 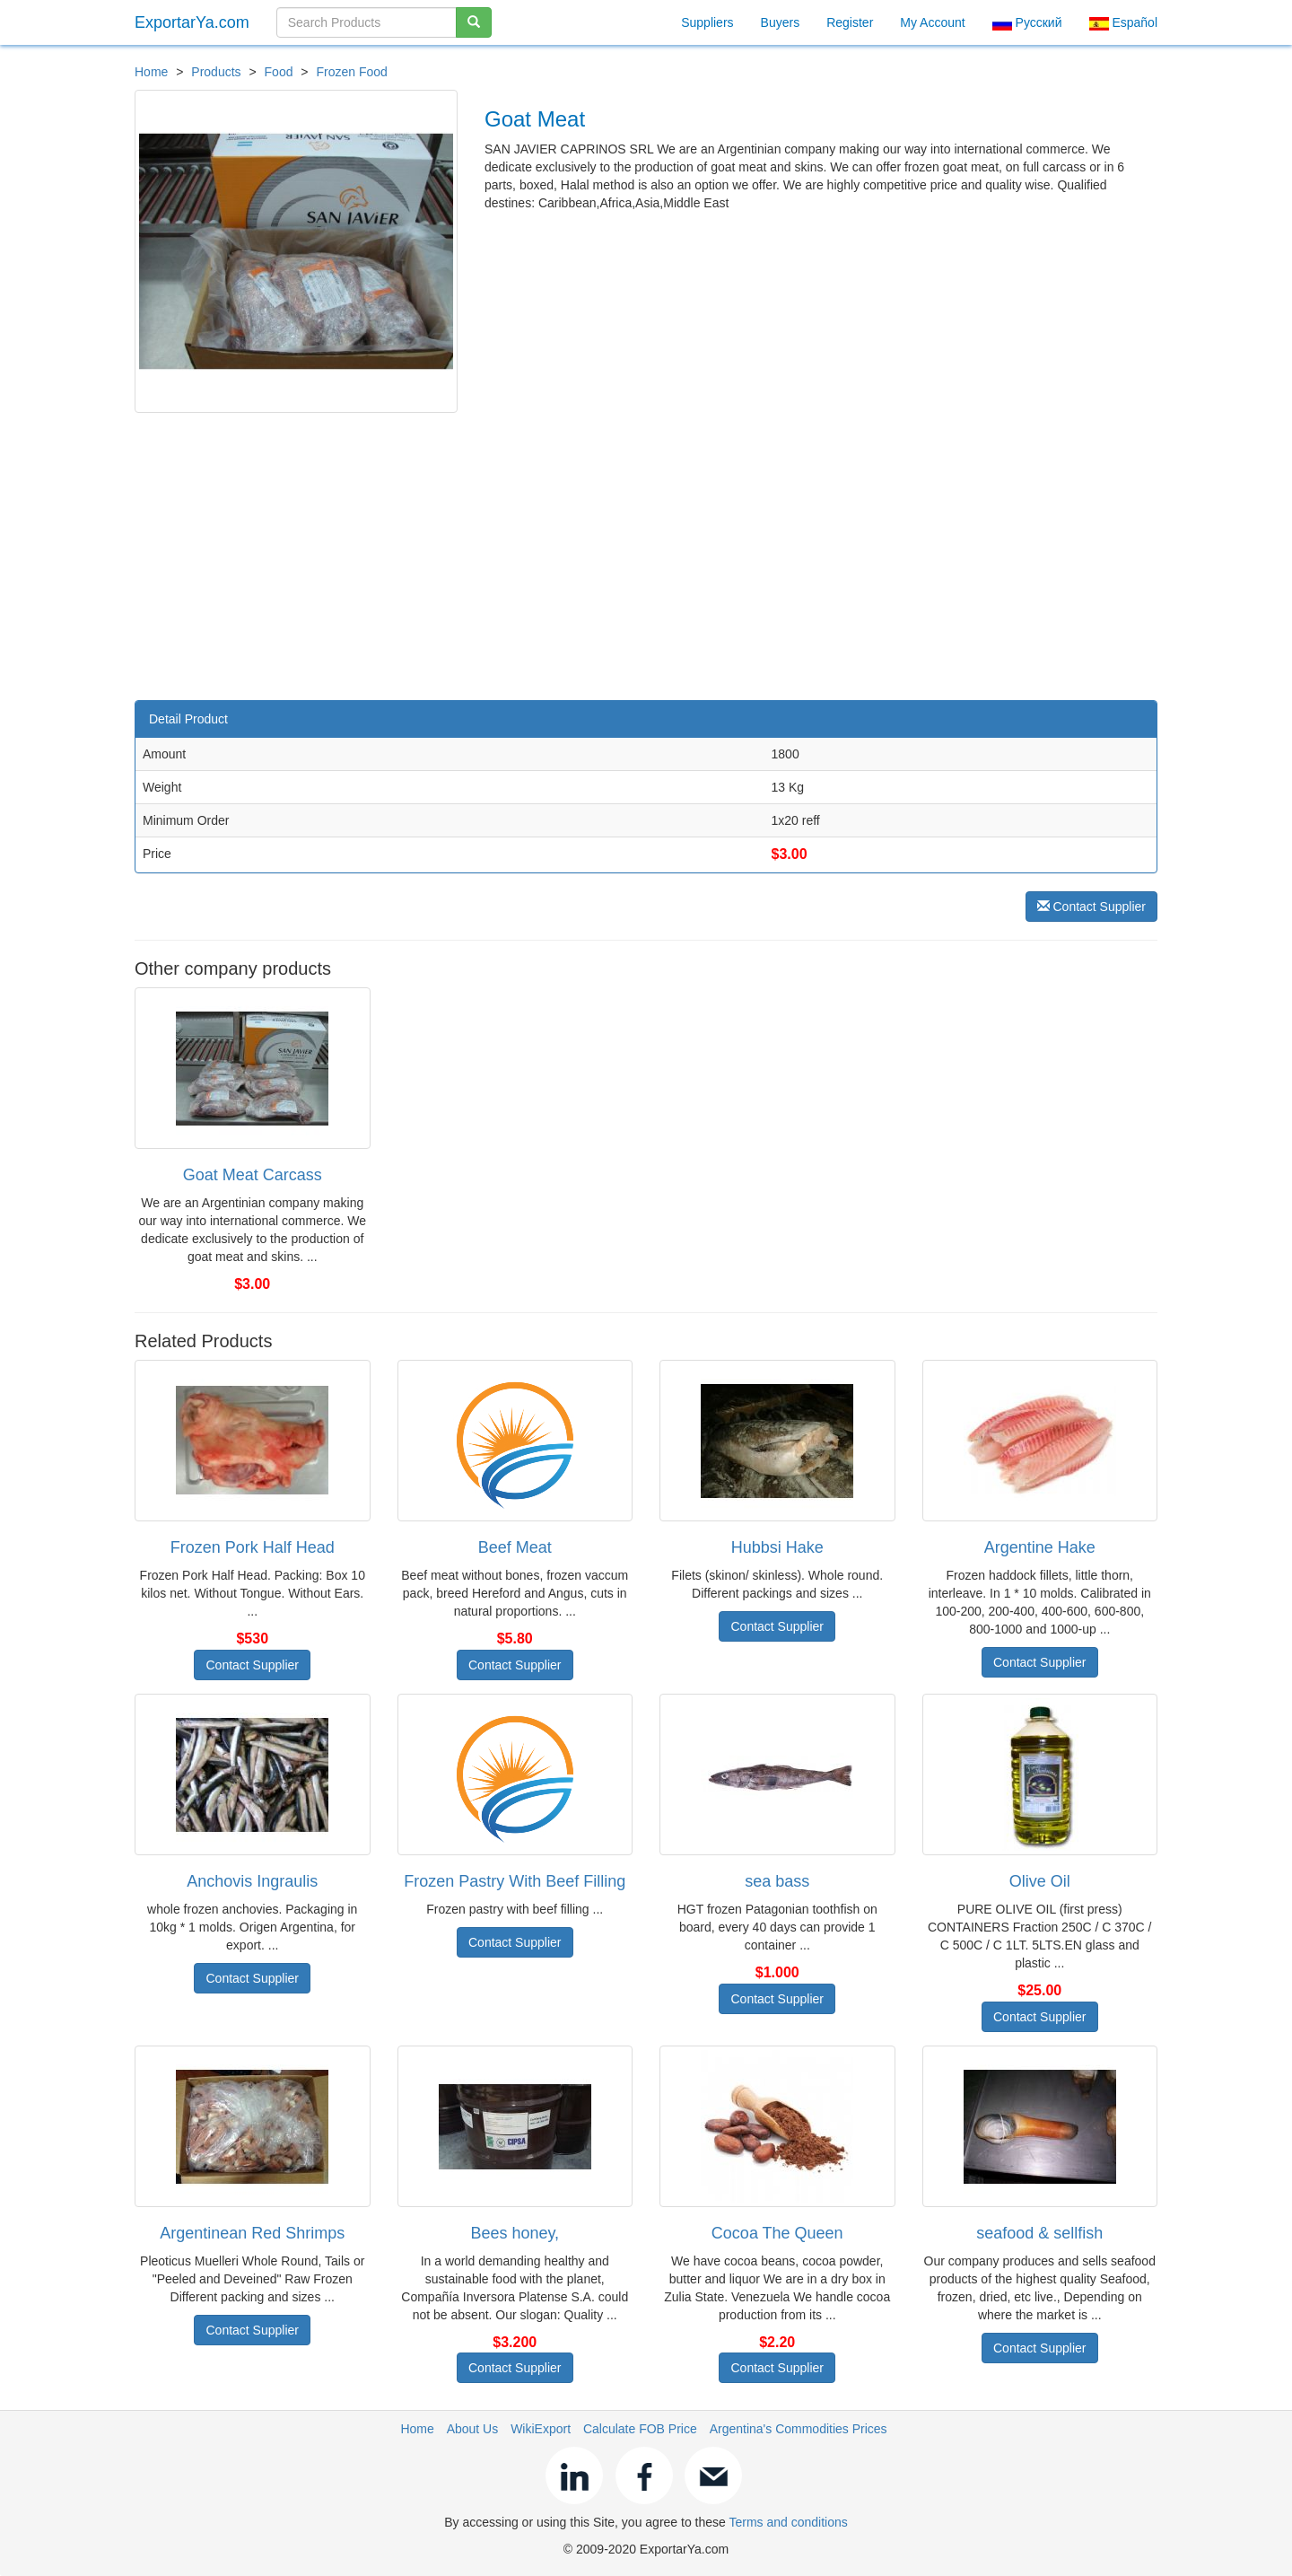 I want to click on Anchovis Ingraulis, so click(x=252, y=1881).